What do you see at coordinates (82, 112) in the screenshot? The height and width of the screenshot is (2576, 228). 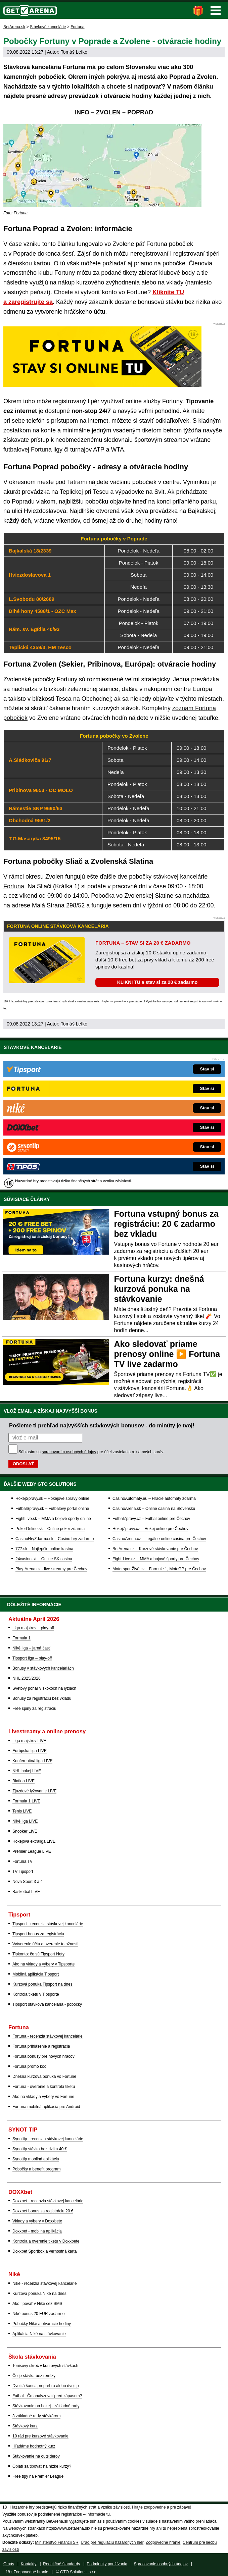 I see `INFO` at bounding box center [82, 112].